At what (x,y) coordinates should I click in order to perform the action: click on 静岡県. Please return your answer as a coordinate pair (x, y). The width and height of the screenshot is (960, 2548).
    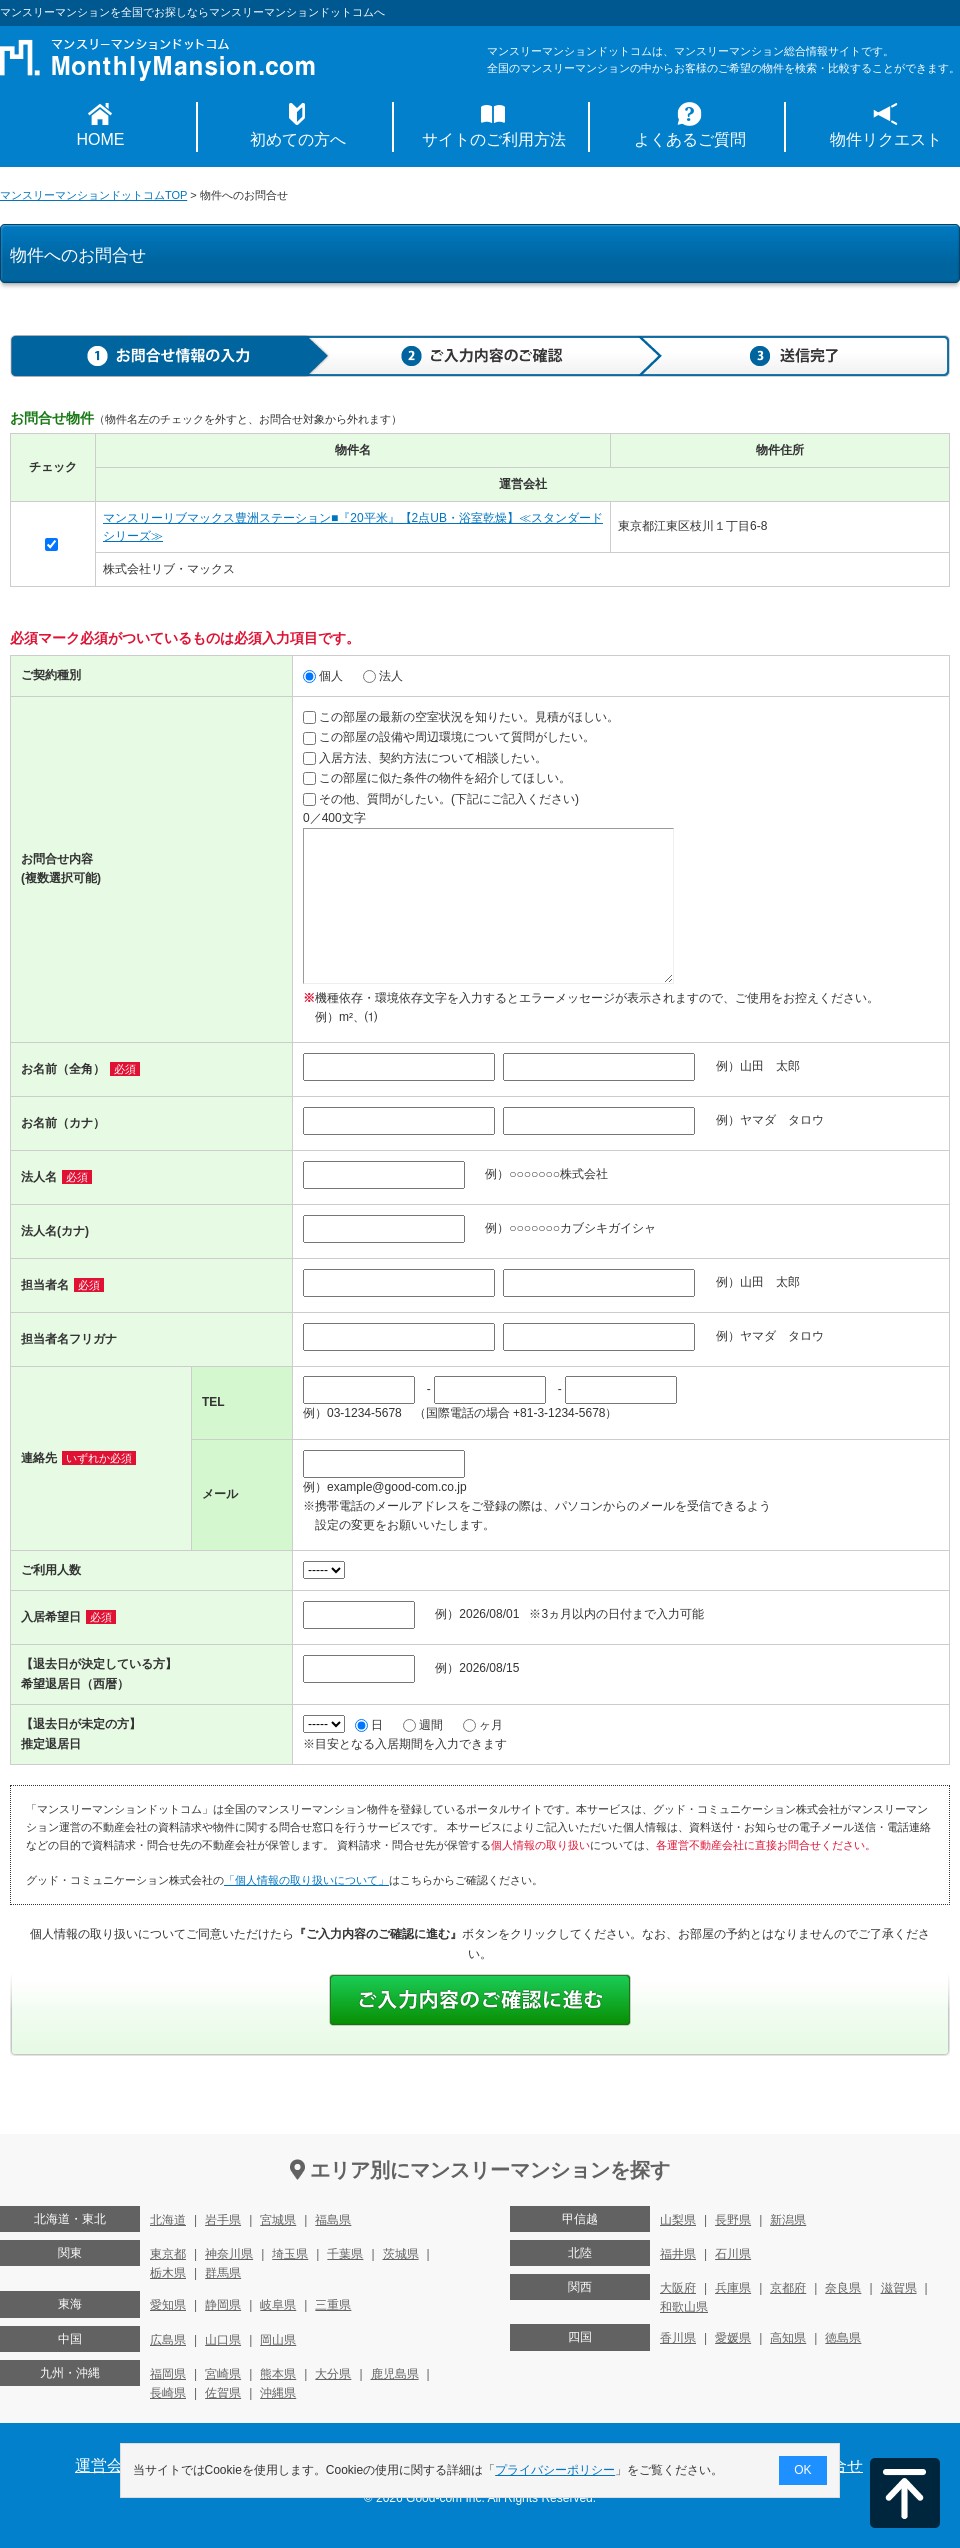
    Looking at the image, I should click on (223, 2305).